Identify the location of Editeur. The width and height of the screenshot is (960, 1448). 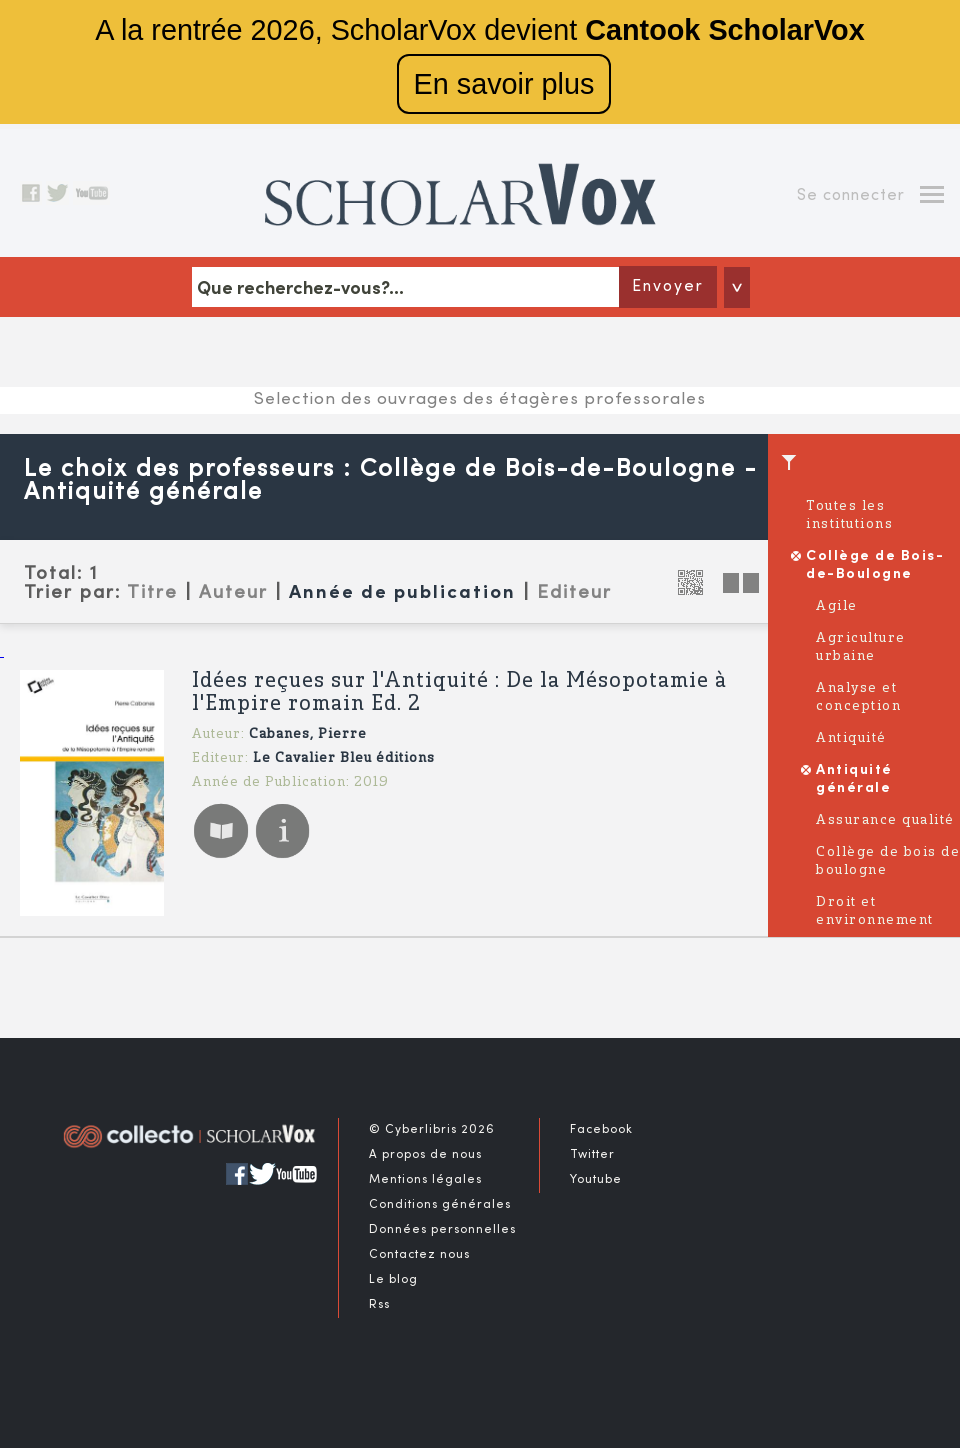
(574, 593).